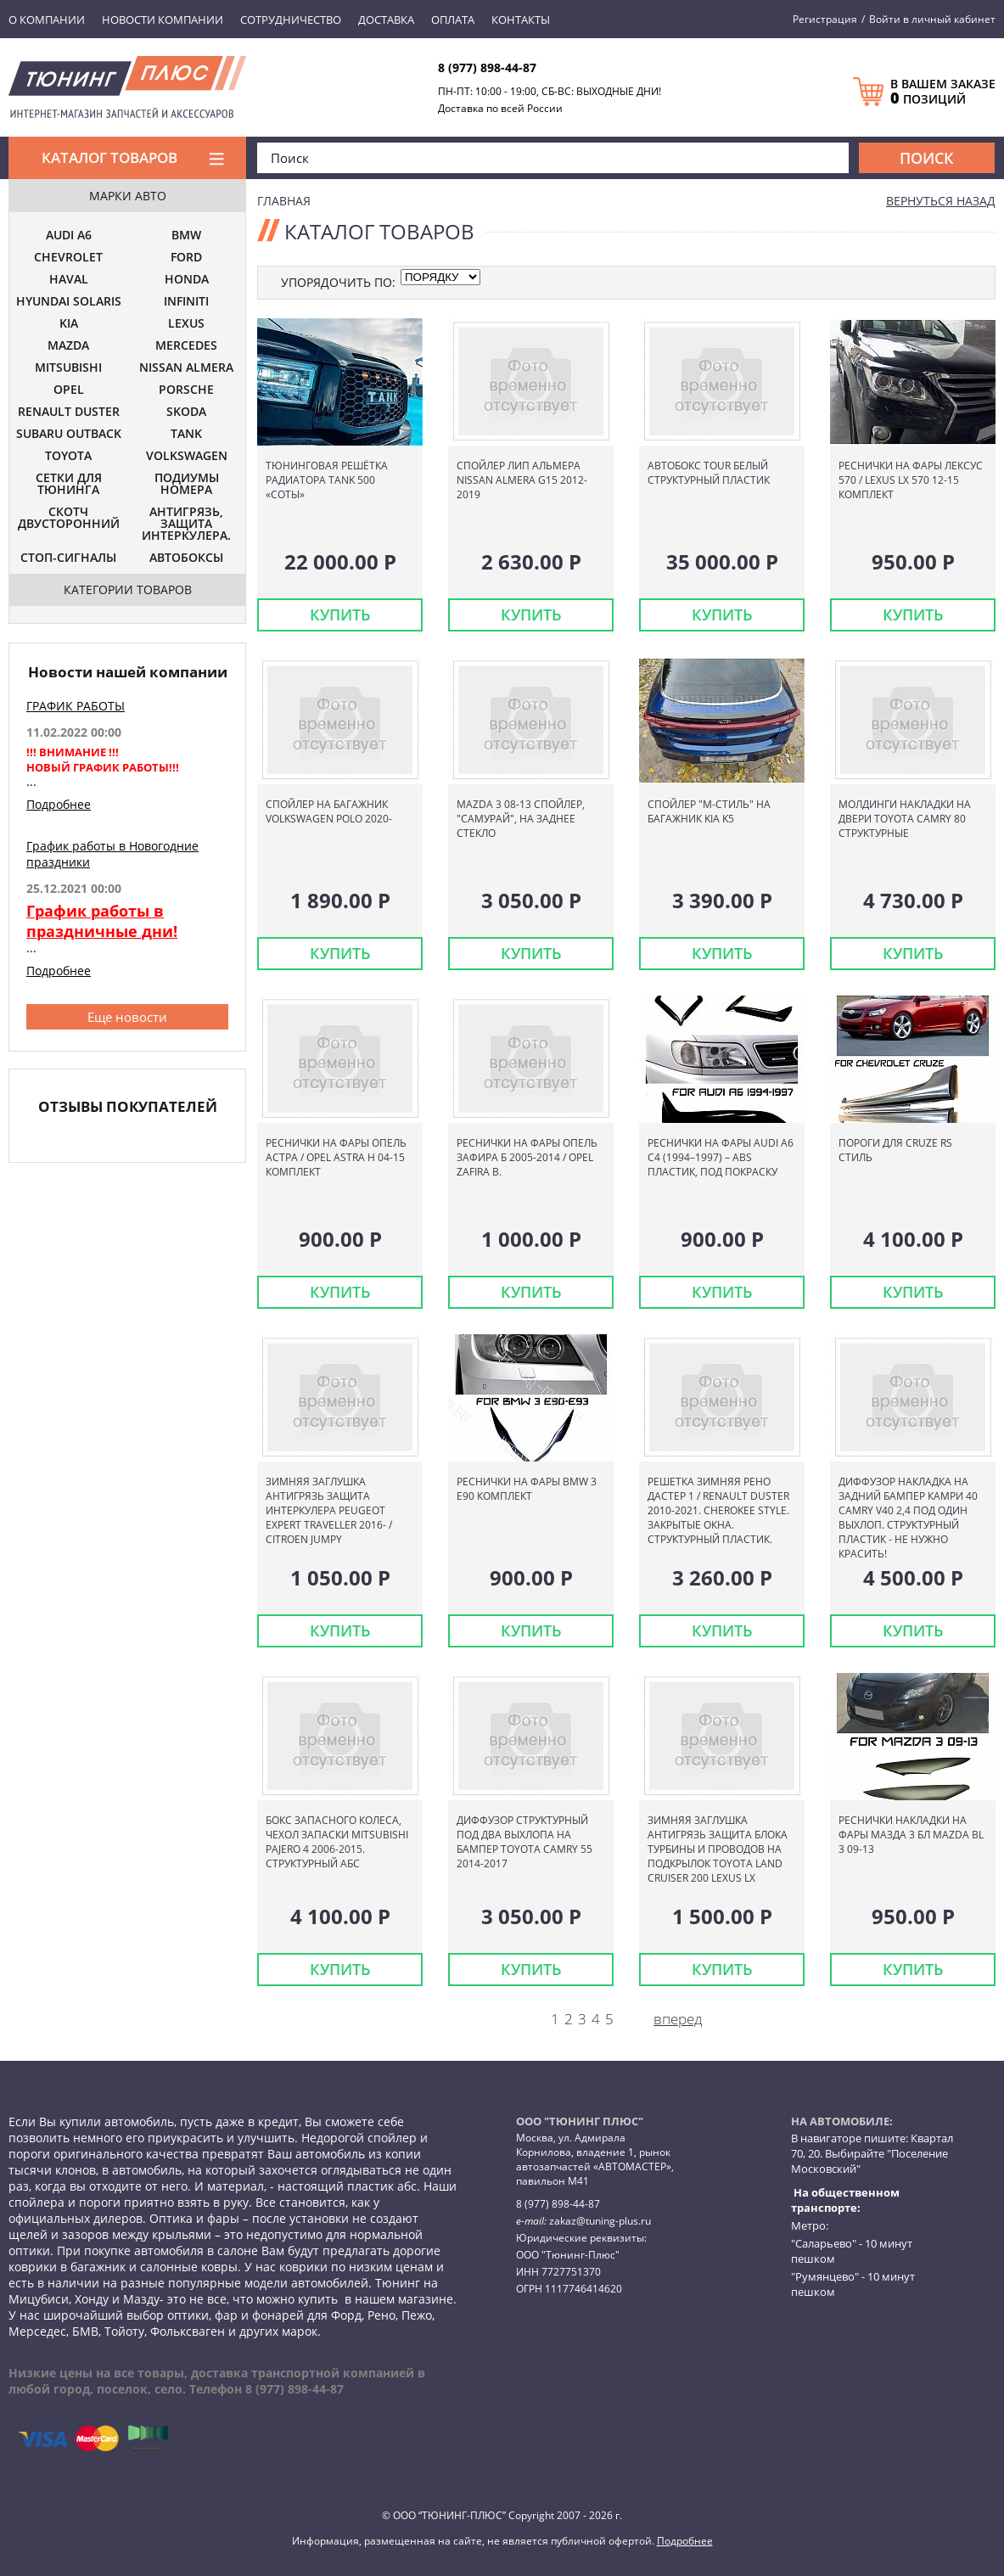 The image size is (1004, 2576). What do you see at coordinates (520, 19) in the screenshot?
I see `Контакты` at bounding box center [520, 19].